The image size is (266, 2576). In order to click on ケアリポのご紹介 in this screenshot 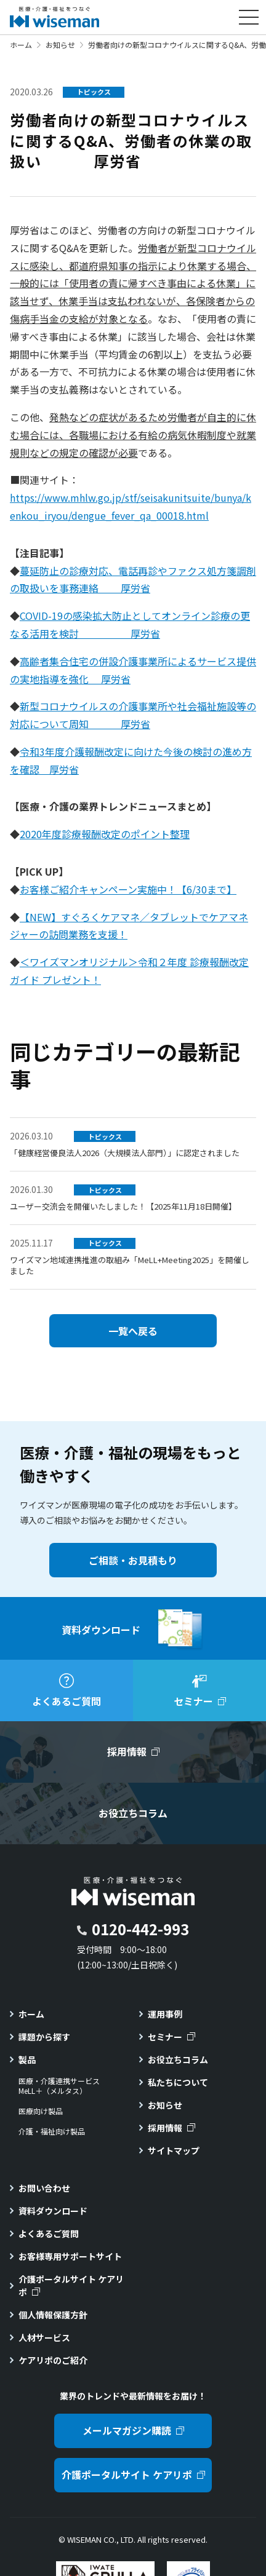, I will do `click(52, 2360)`.